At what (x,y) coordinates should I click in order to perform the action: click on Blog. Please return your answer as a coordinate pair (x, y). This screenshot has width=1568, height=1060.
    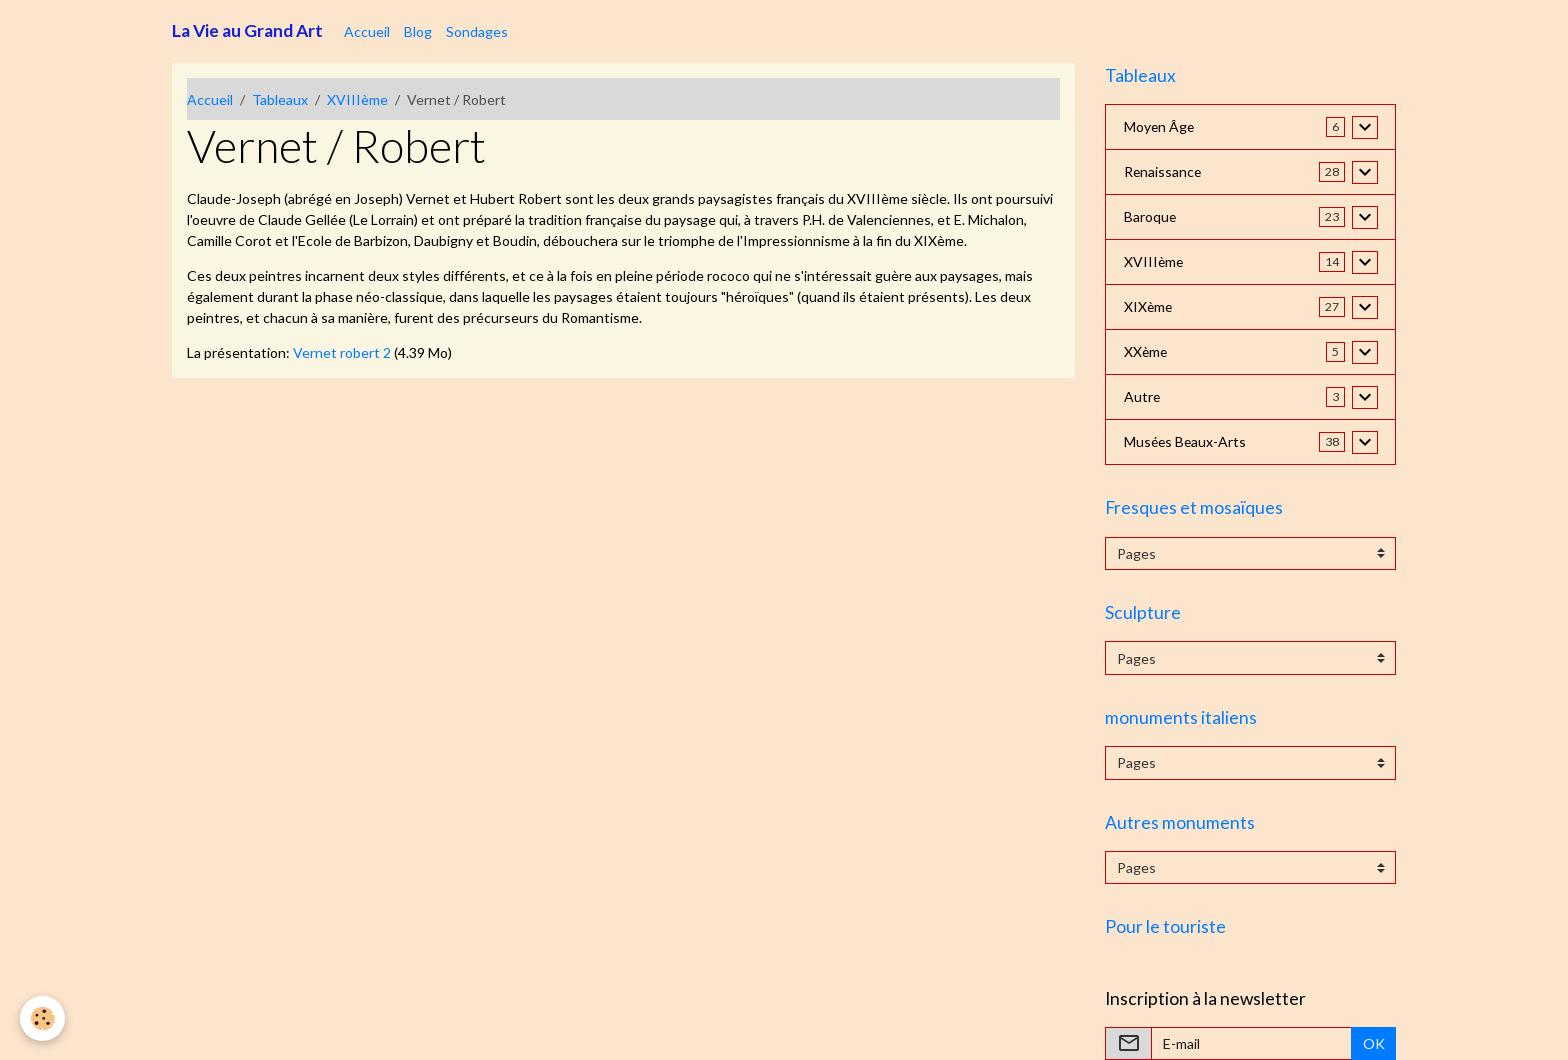
    Looking at the image, I should click on (418, 31).